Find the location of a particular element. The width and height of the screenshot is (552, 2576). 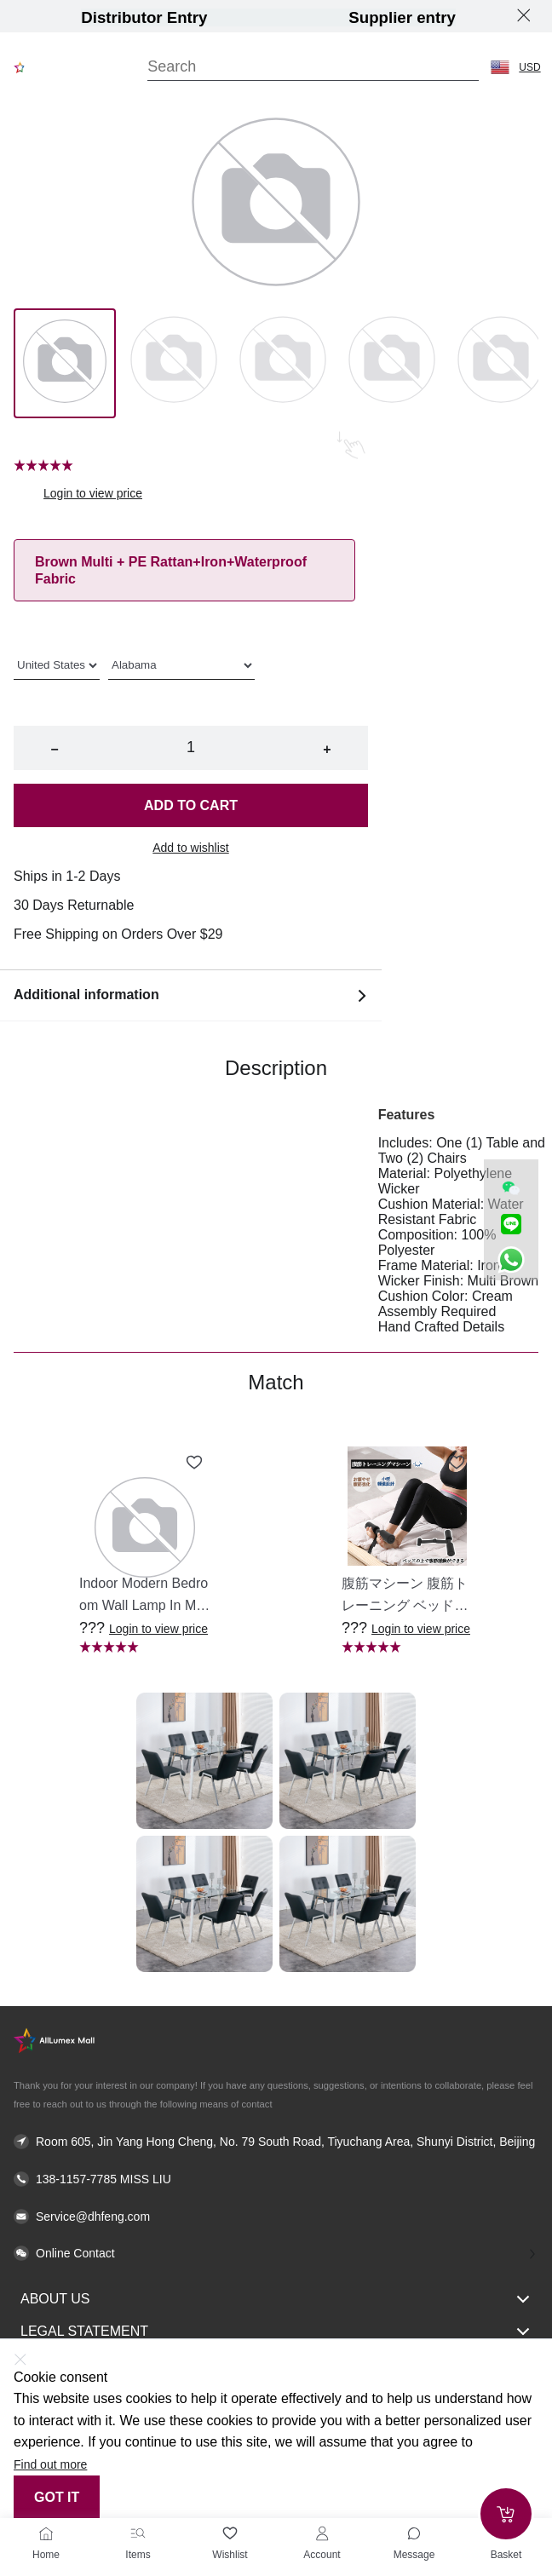

[Home] is located at coordinates (46, 2533).